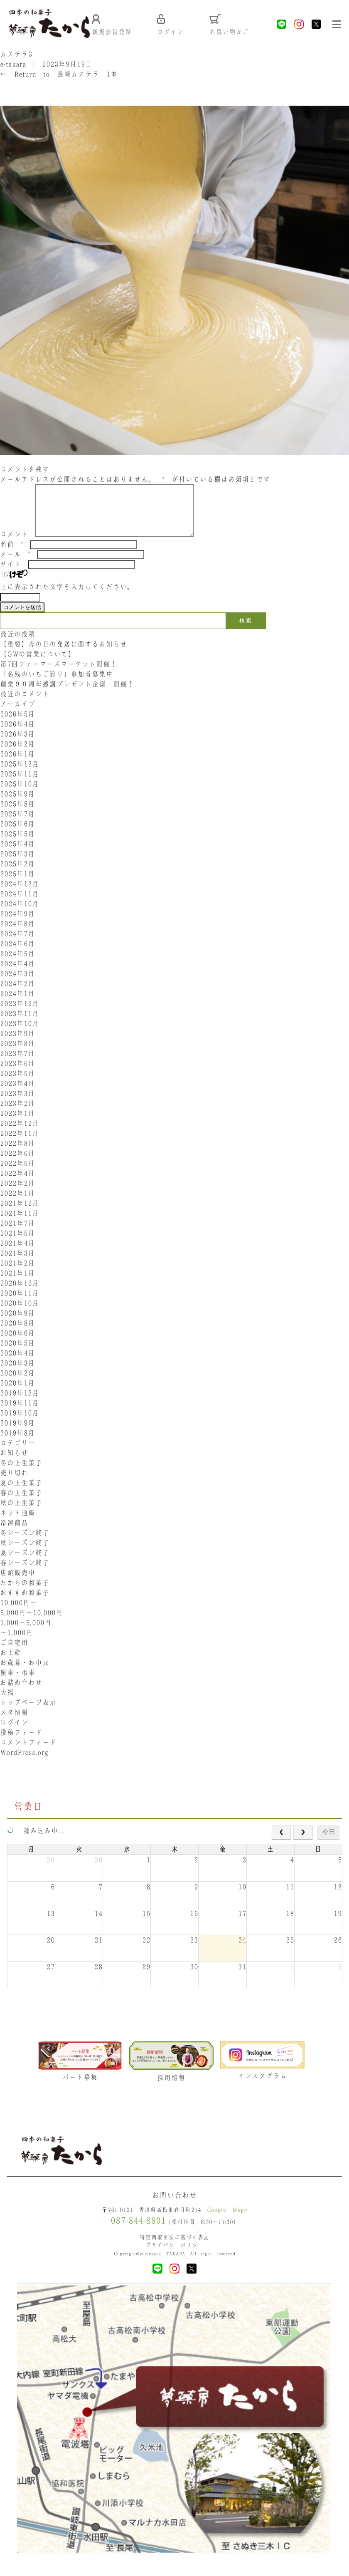 The width and height of the screenshot is (349, 2576). Describe the element at coordinates (19, 774) in the screenshot. I see `2025年12月` at that location.